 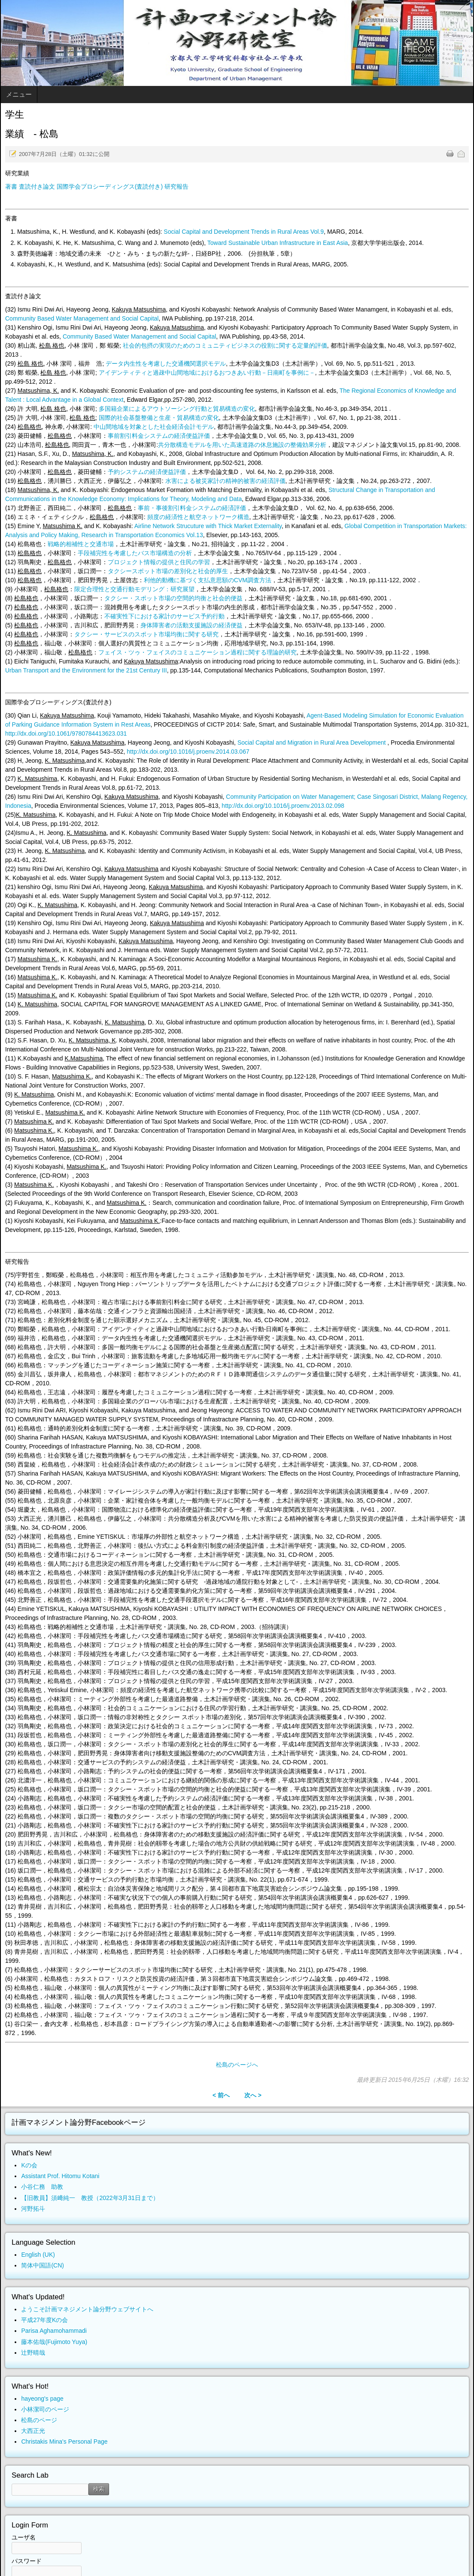 I want to click on http://dx.doi.org/10.1016/j.proenv.2013.02.098, so click(x=283, y=805).